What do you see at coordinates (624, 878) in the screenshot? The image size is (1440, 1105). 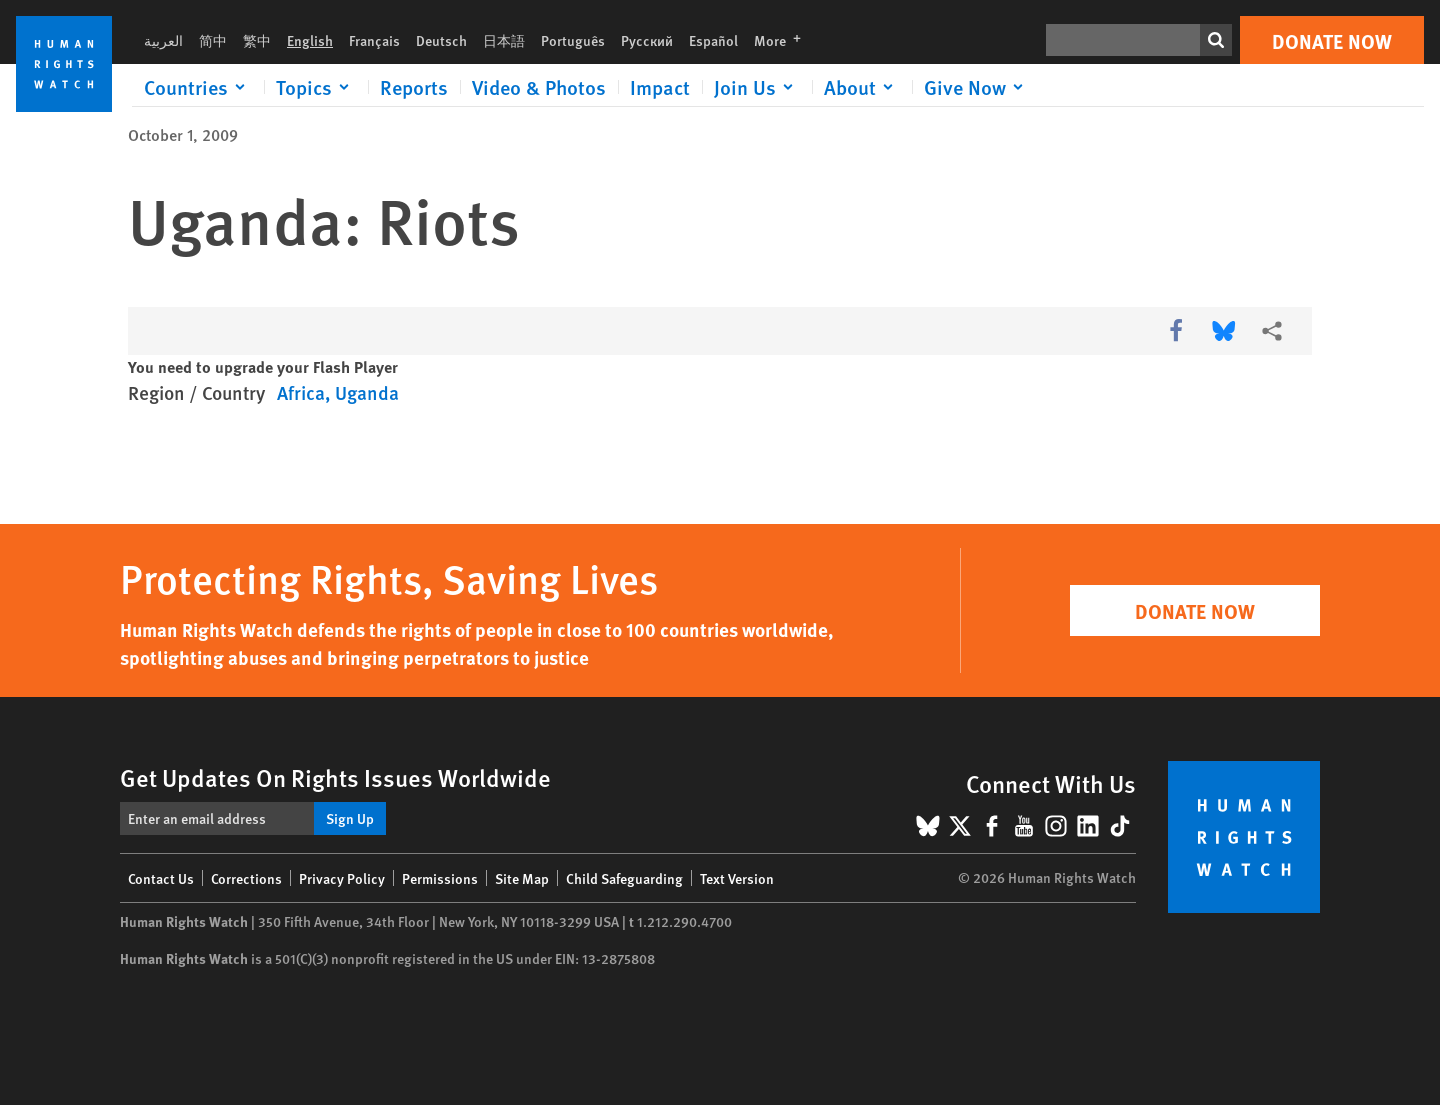 I see `Child Safeguarding` at bounding box center [624, 878].